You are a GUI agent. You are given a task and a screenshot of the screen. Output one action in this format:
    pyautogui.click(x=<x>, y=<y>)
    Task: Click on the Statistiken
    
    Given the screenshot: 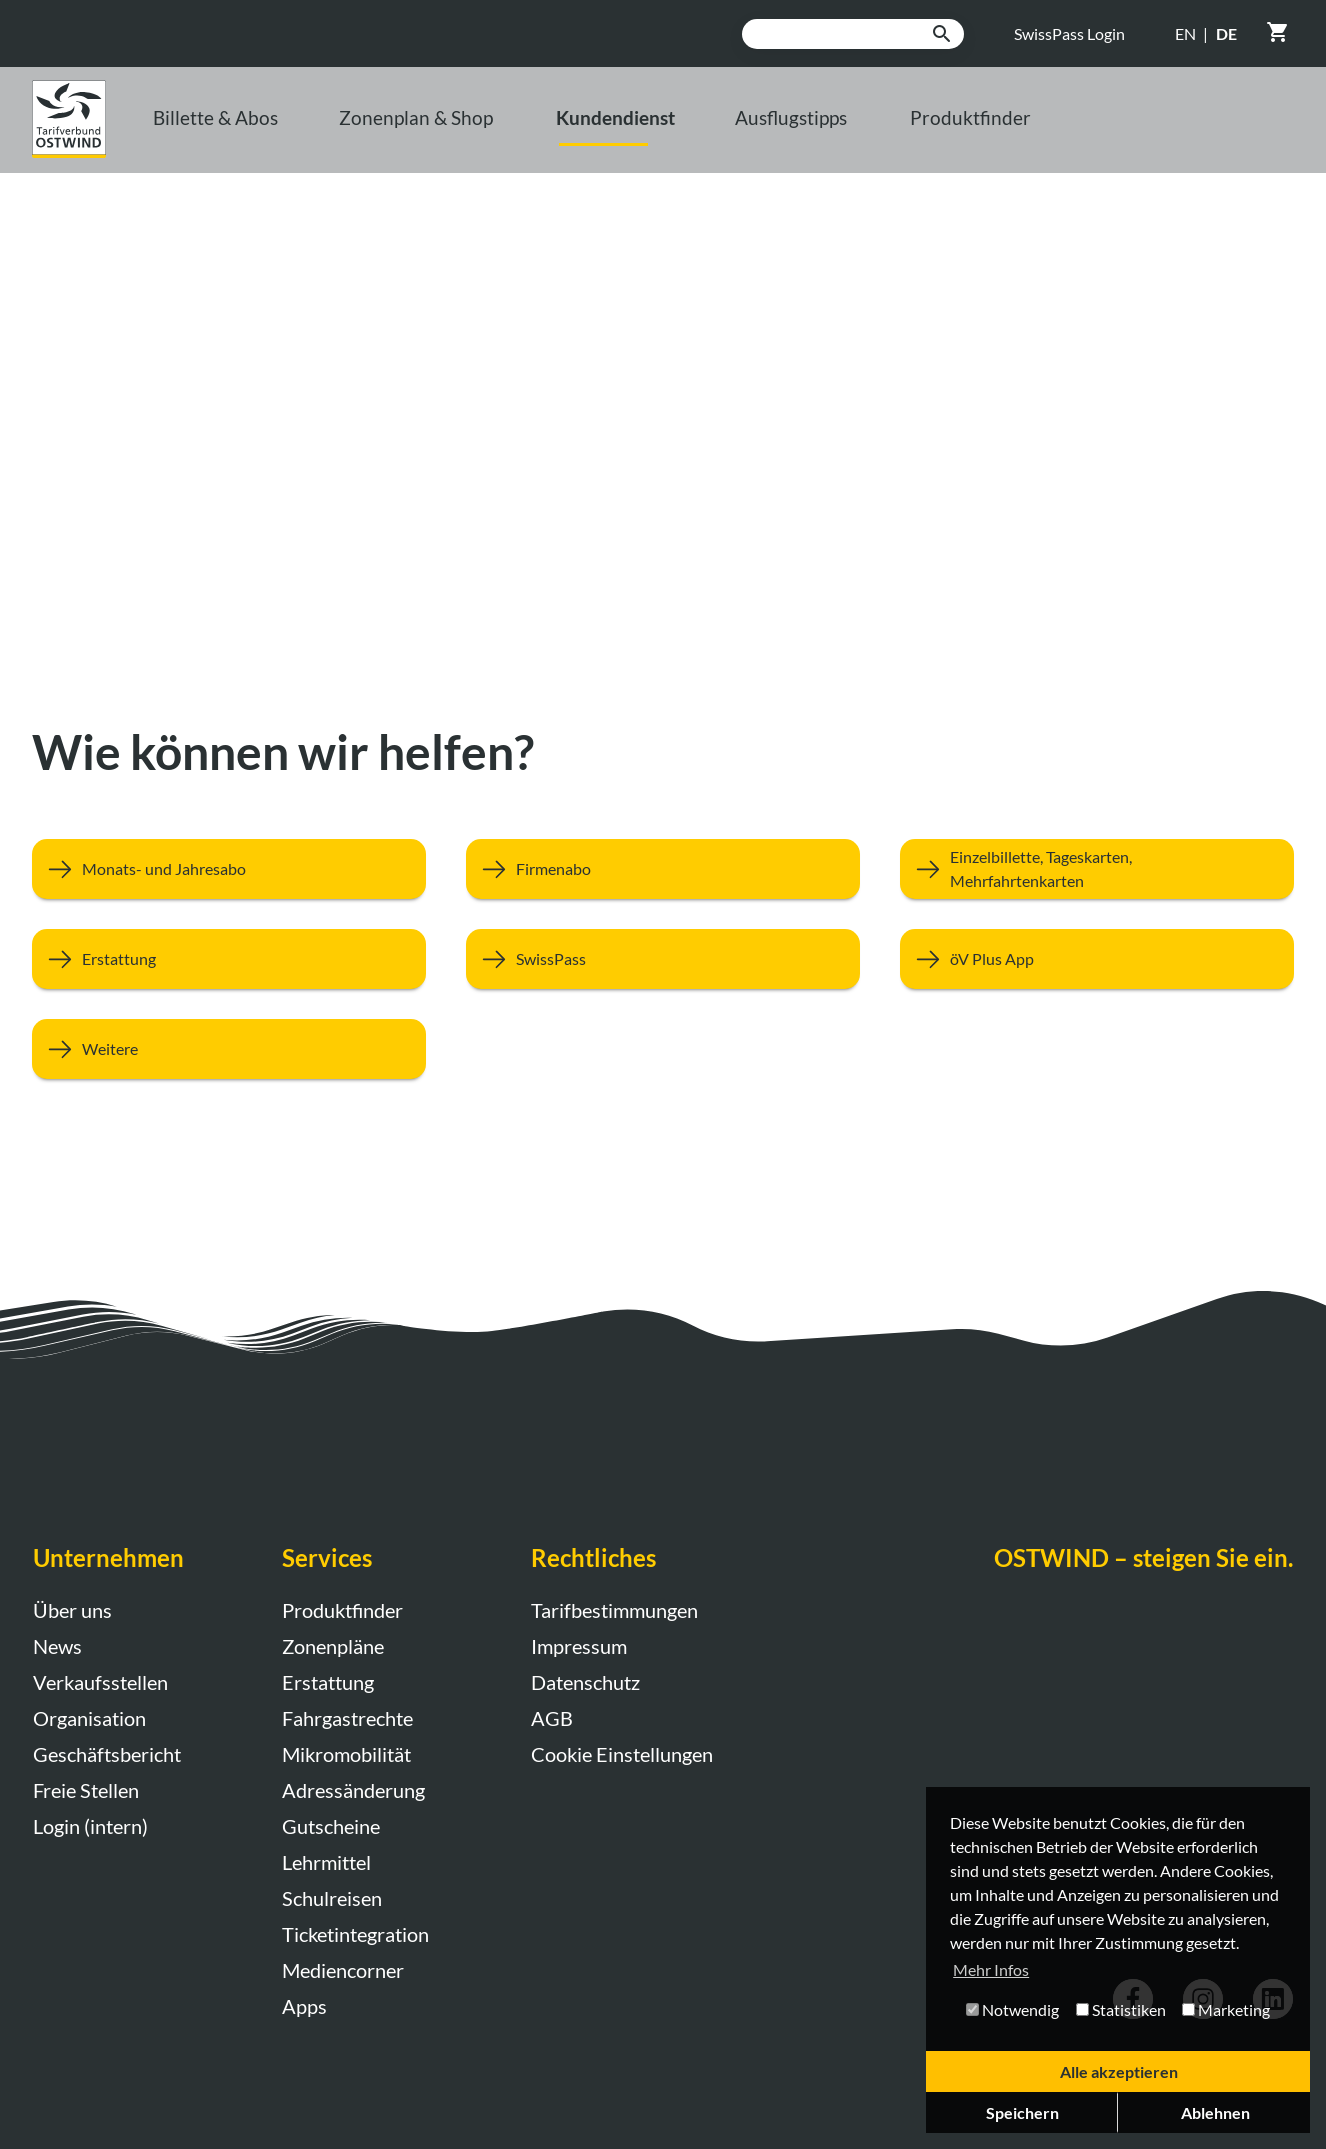 What is the action you would take?
    pyautogui.click(x=1121, y=2009)
    